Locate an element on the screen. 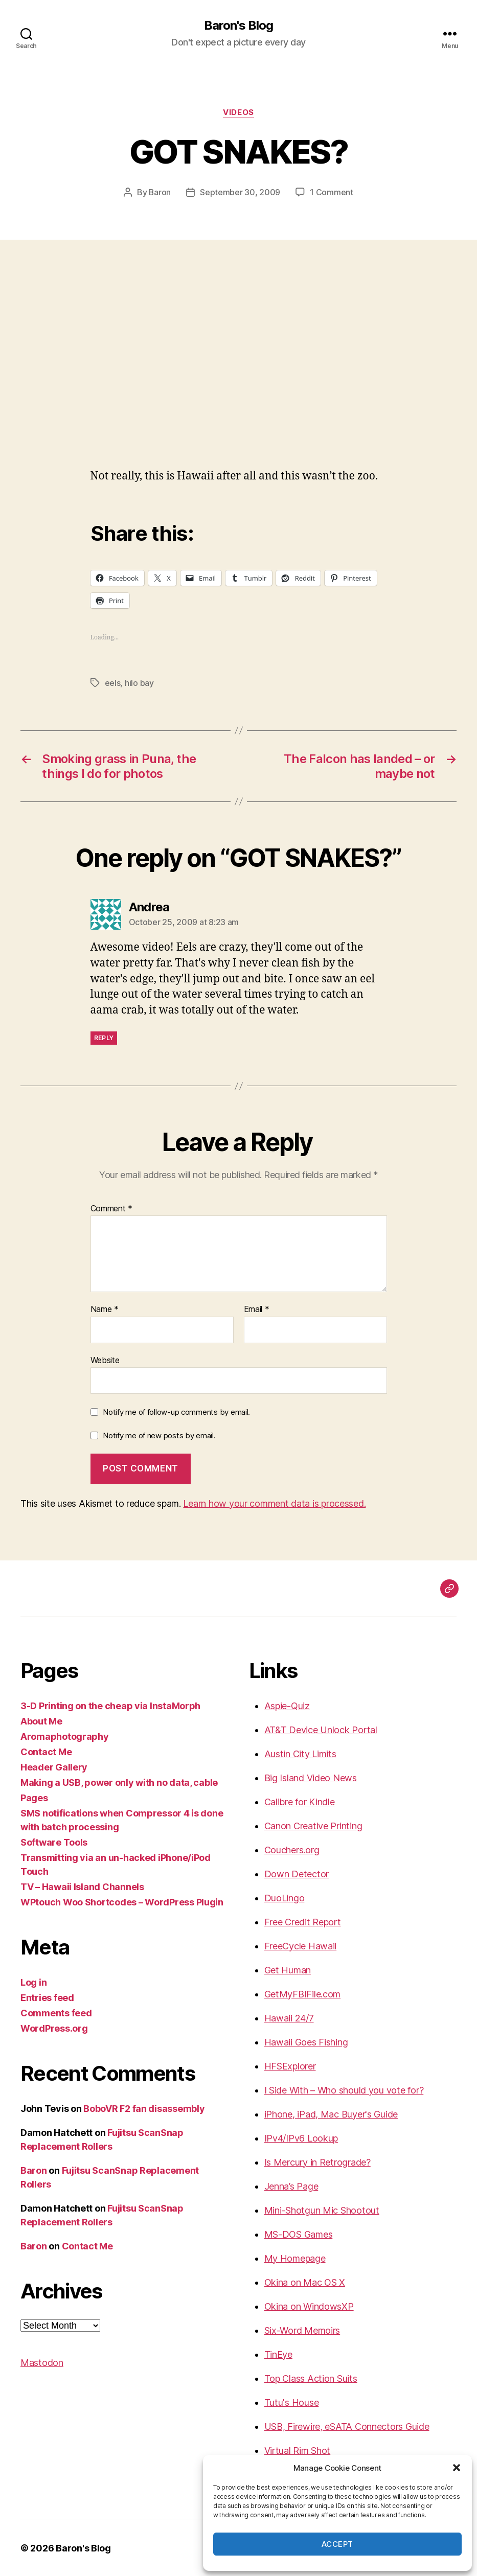  Reply [Reply to Andrea] is located at coordinates (104, 1037).